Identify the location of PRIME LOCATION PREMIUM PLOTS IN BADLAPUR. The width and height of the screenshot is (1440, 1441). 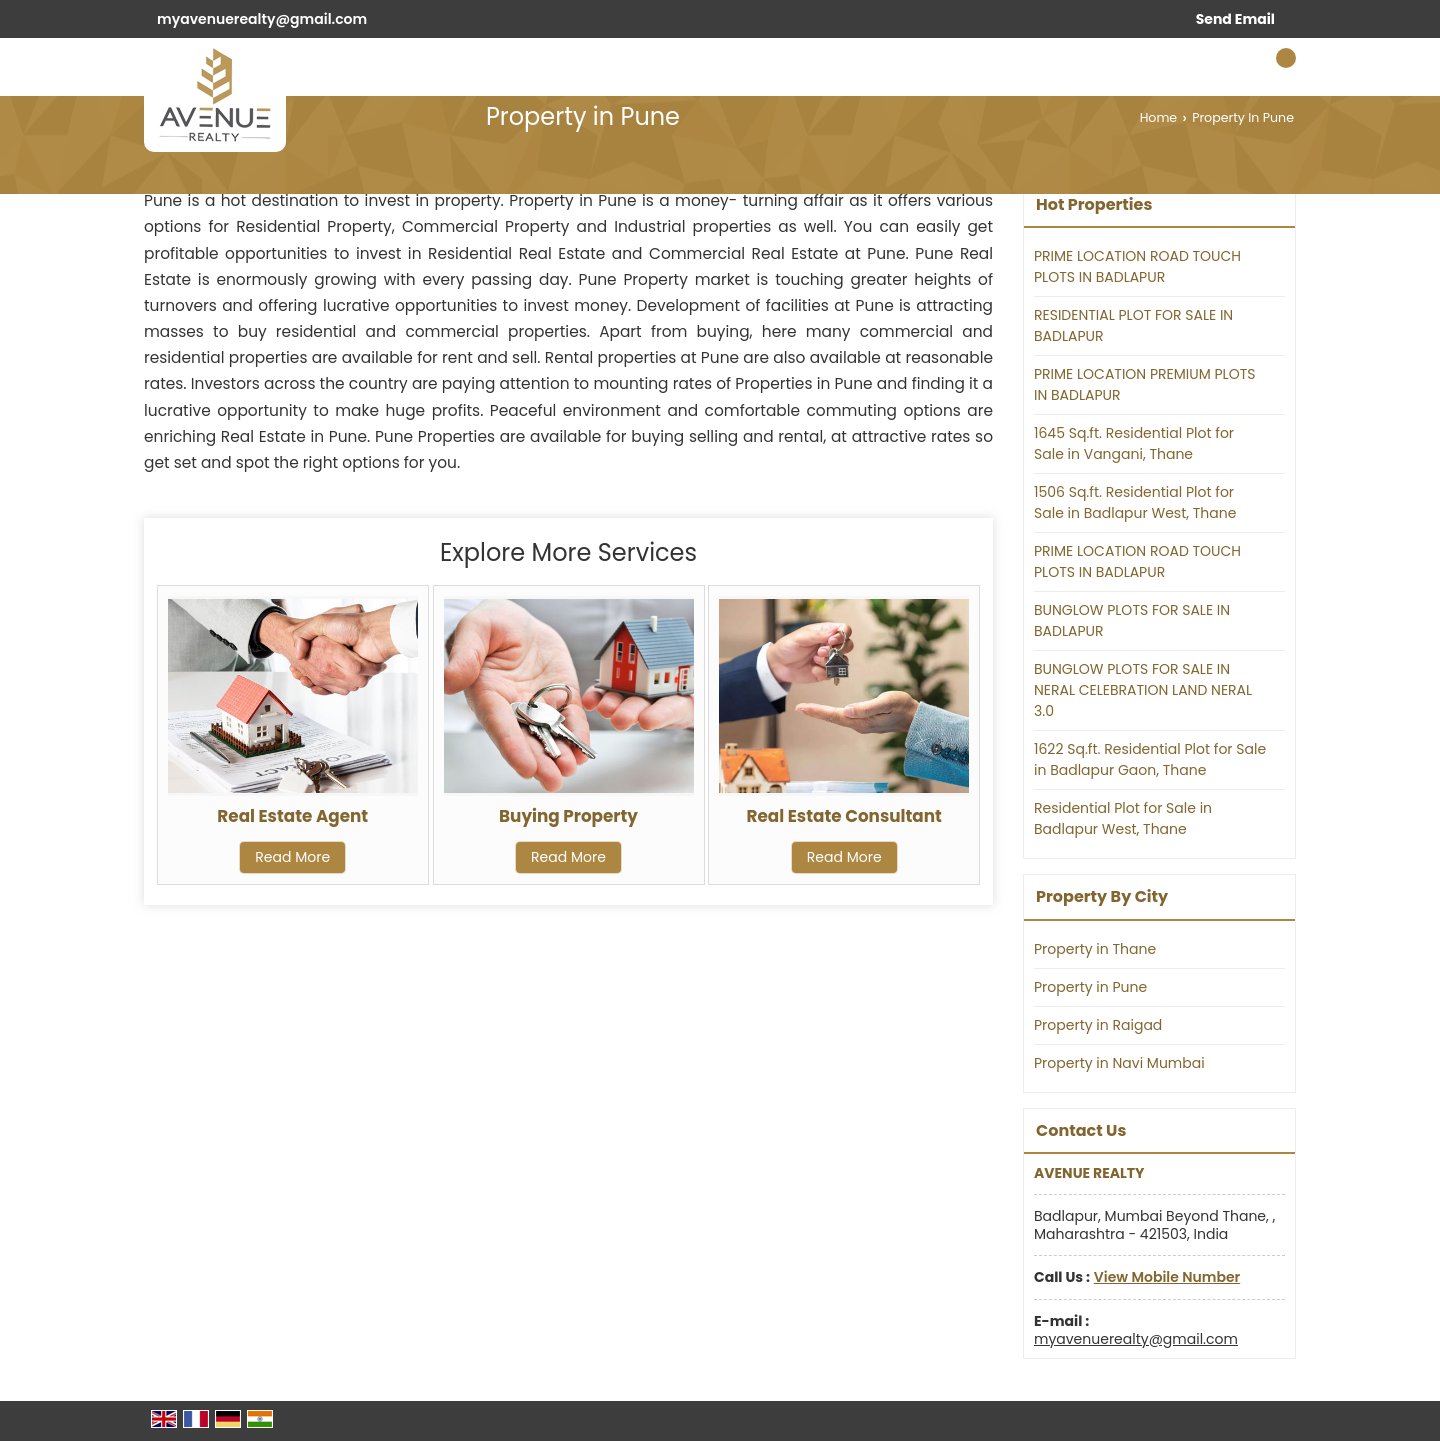
(1144, 384).